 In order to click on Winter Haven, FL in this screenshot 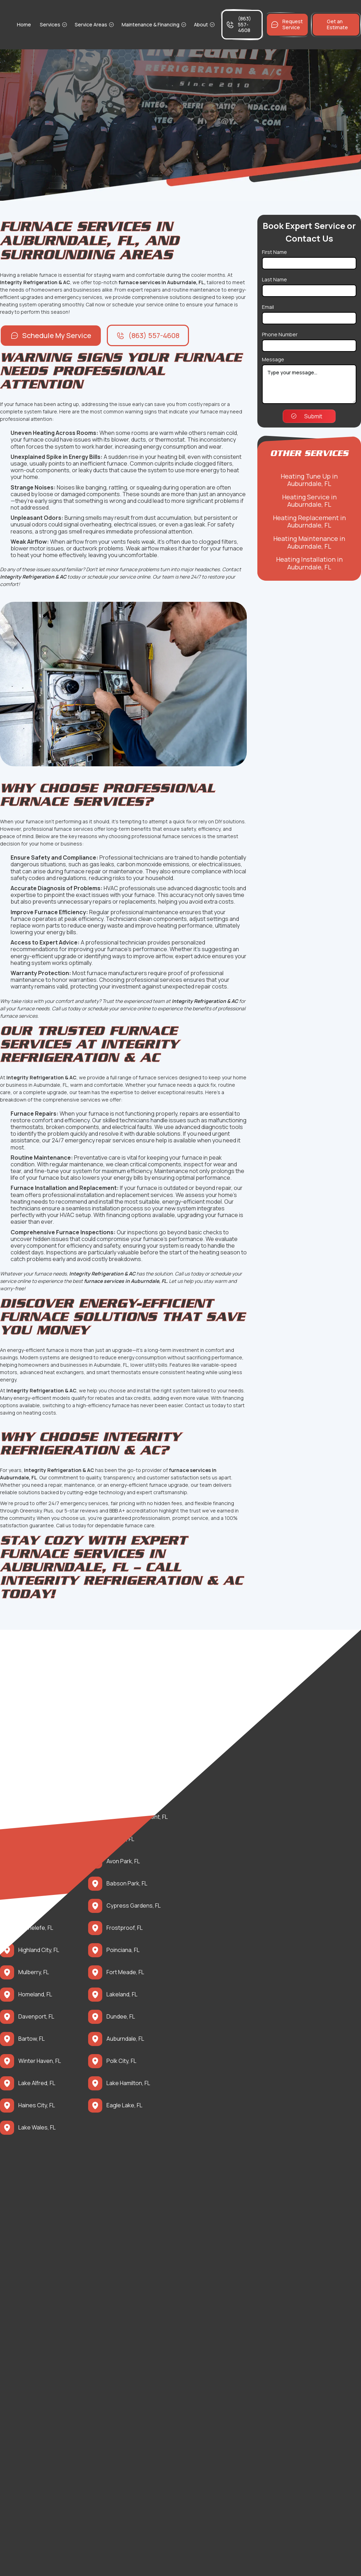, I will do `click(39, 2061)`.